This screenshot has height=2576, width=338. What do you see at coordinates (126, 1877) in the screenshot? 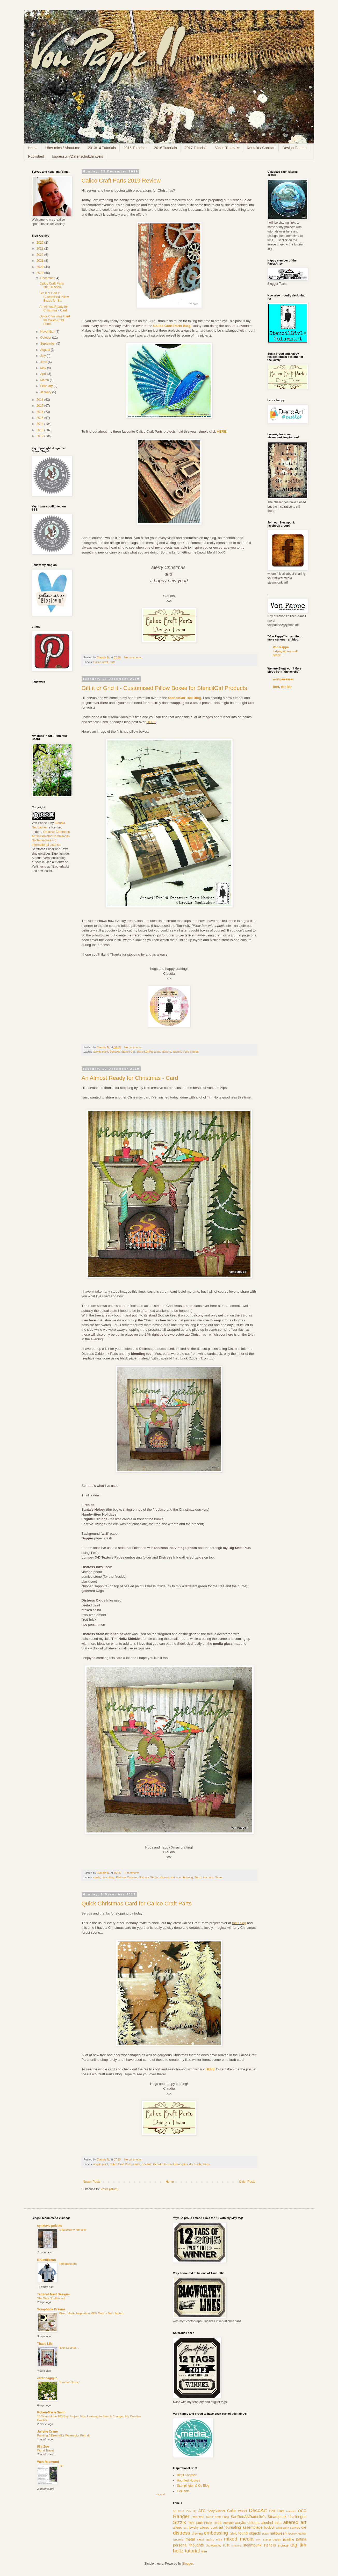
I see `Distress Crayons` at bounding box center [126, 1877].